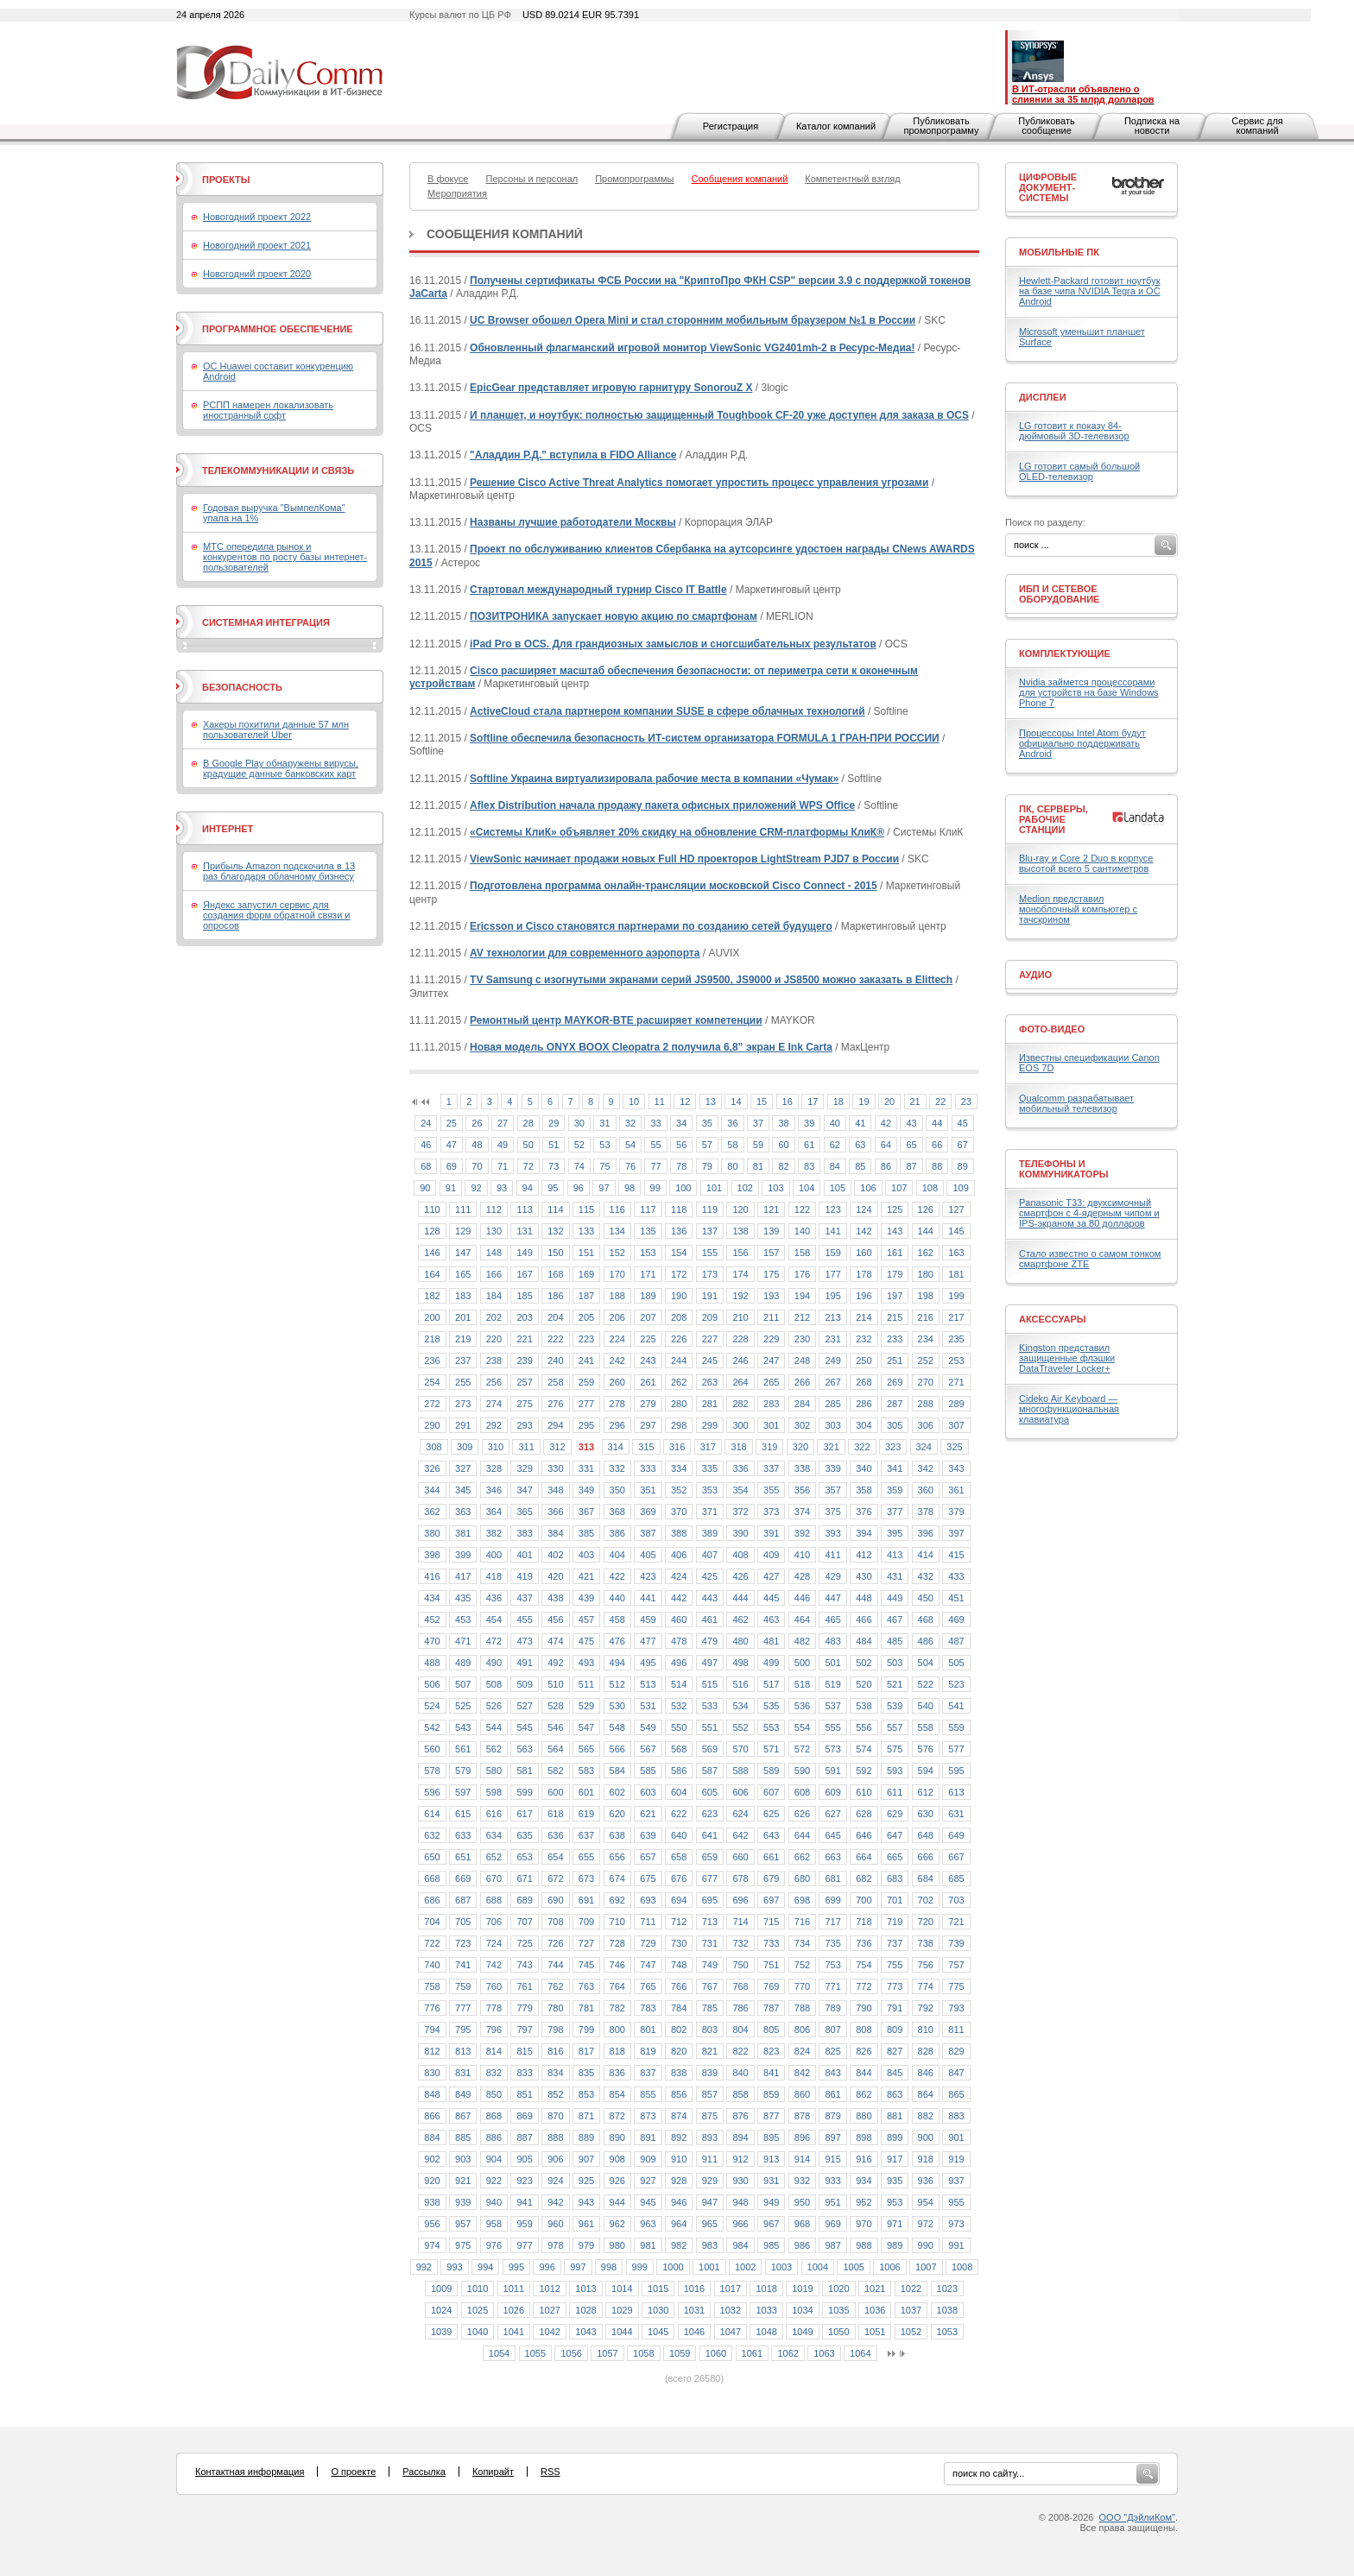  Describe the element at coordinates (555, 2159) in the screenshot. I see `906` at that location.